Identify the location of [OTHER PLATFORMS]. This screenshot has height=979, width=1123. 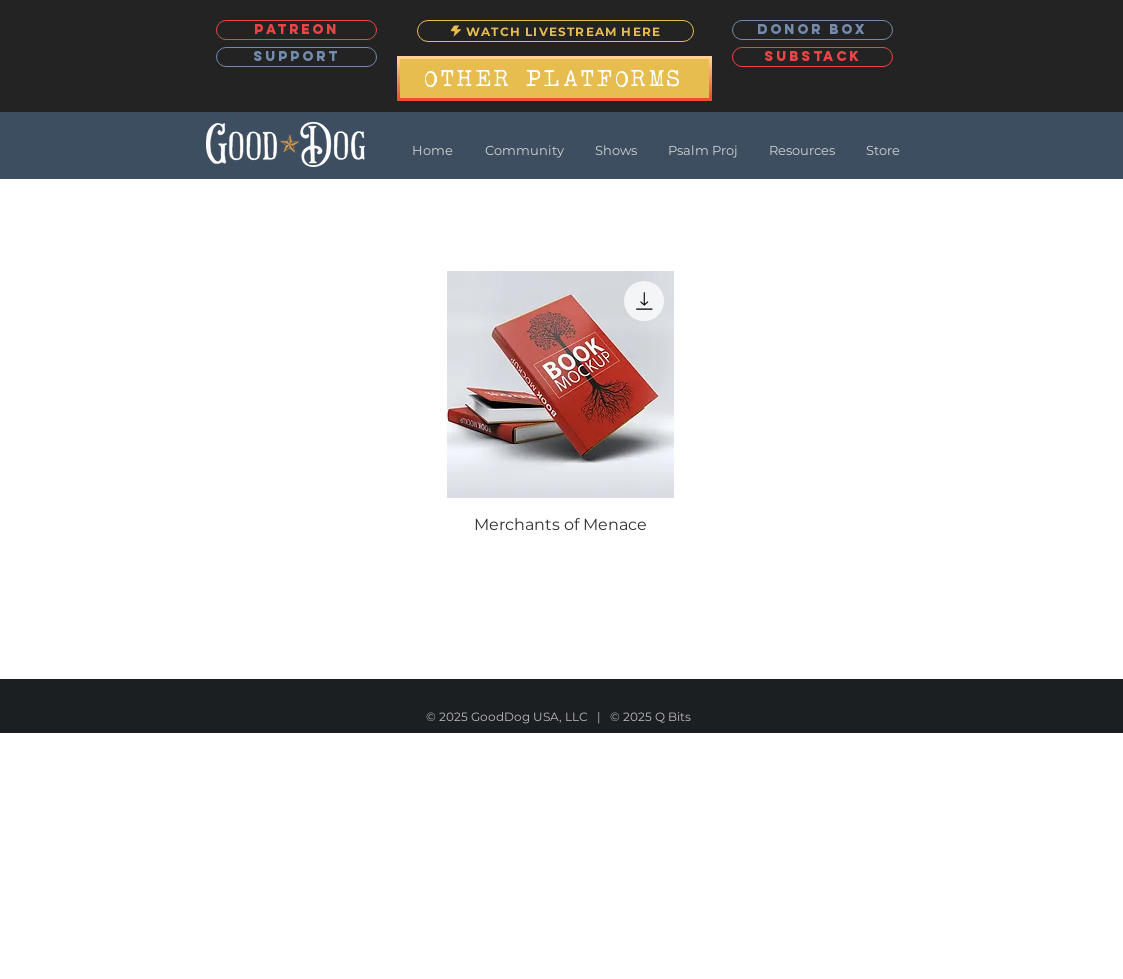
(554, 78).